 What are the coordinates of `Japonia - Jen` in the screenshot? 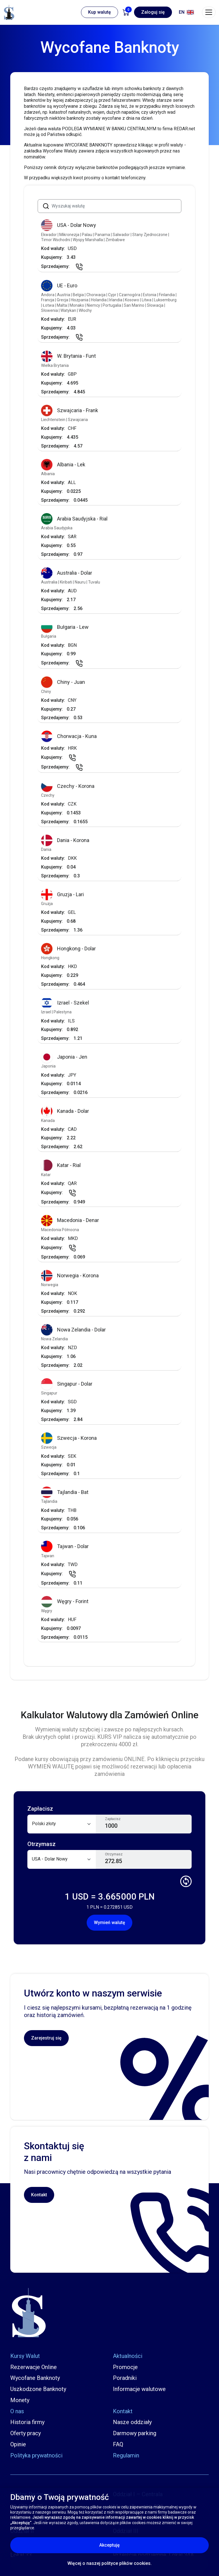 It's located at (64, 1057).